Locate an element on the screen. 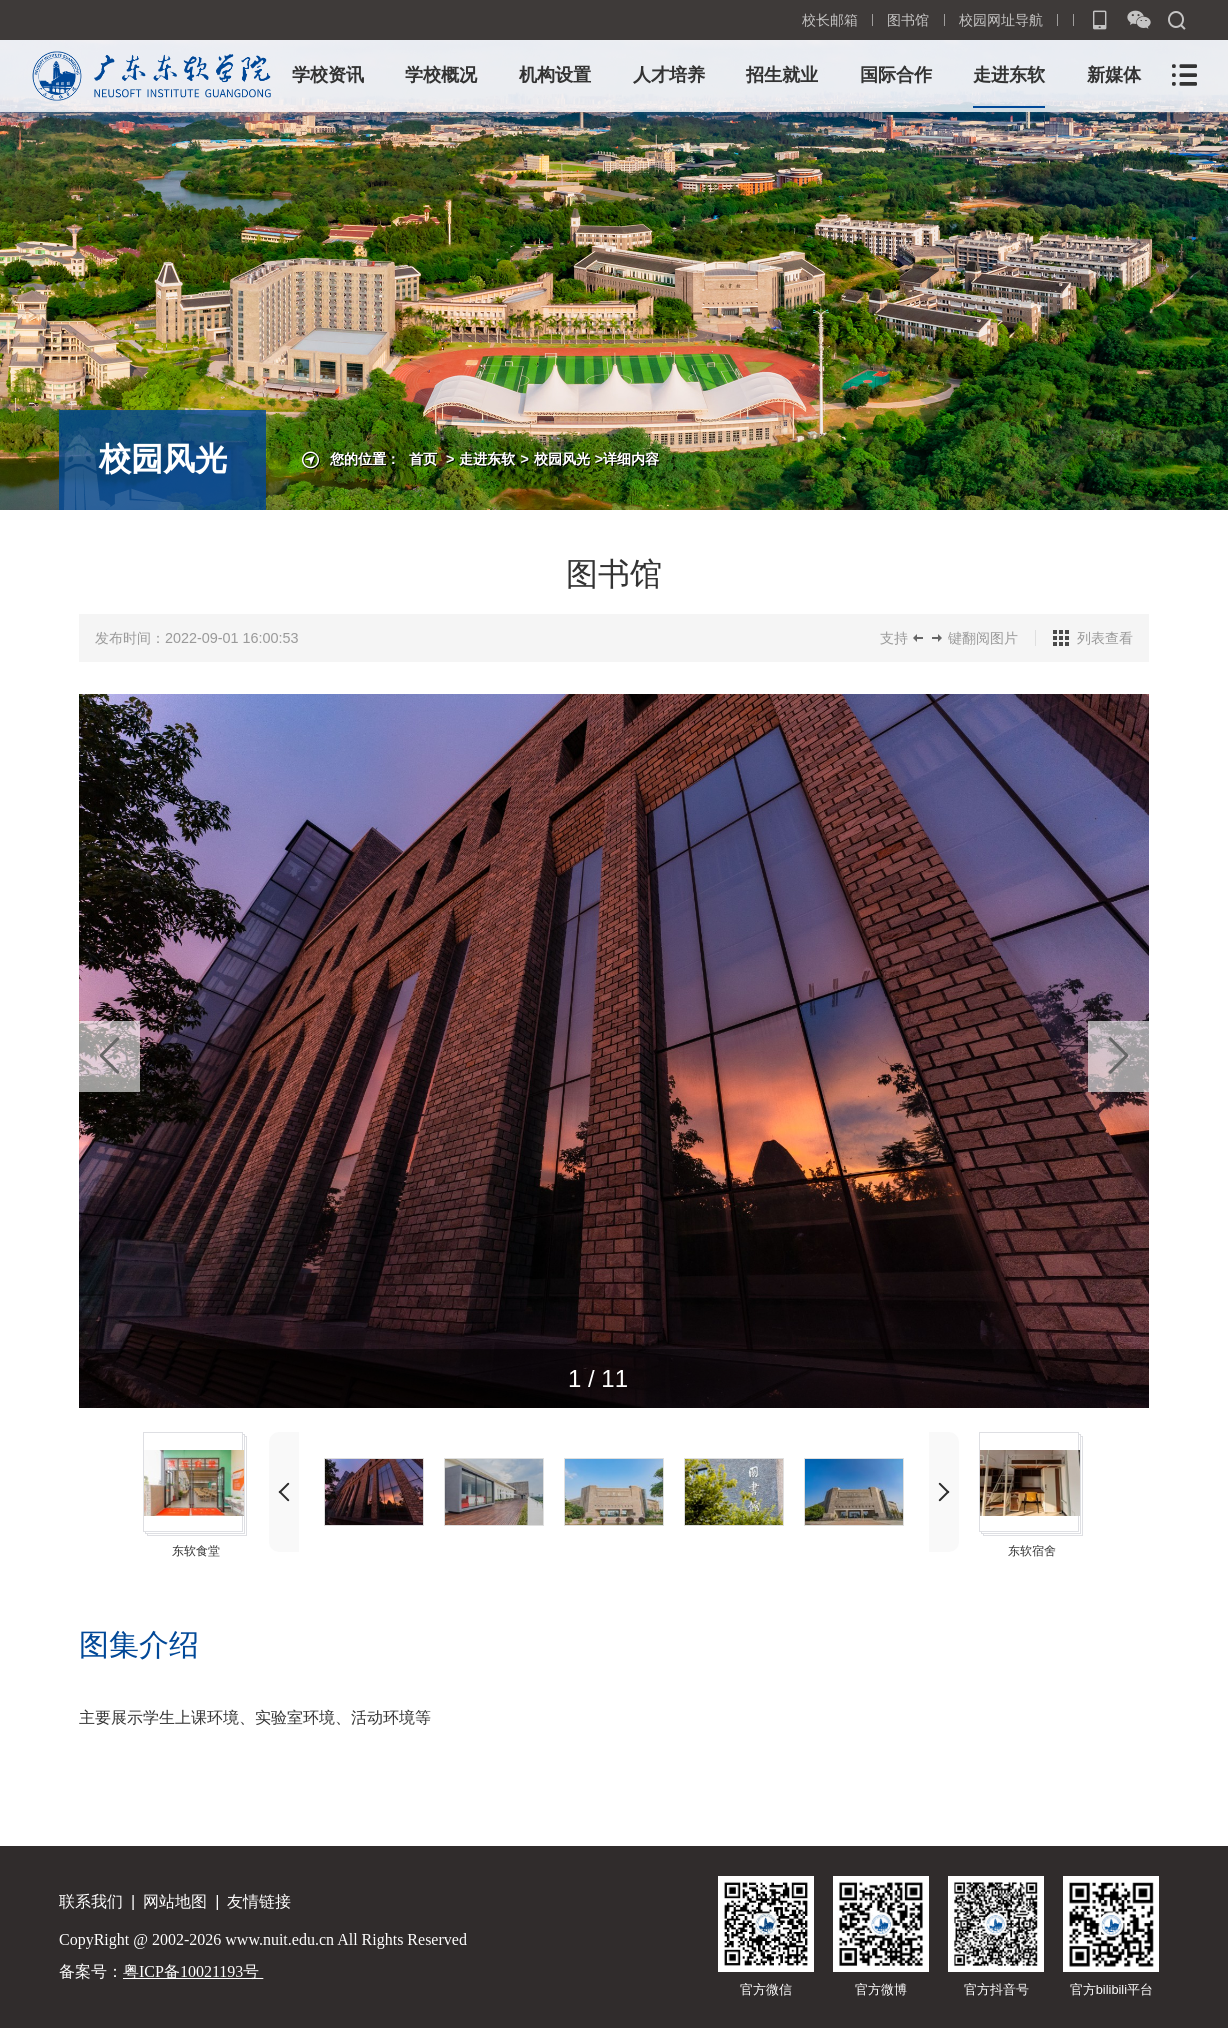 The image size is (1228, 2028). 招生就业 is located at coordinates (782, 75).